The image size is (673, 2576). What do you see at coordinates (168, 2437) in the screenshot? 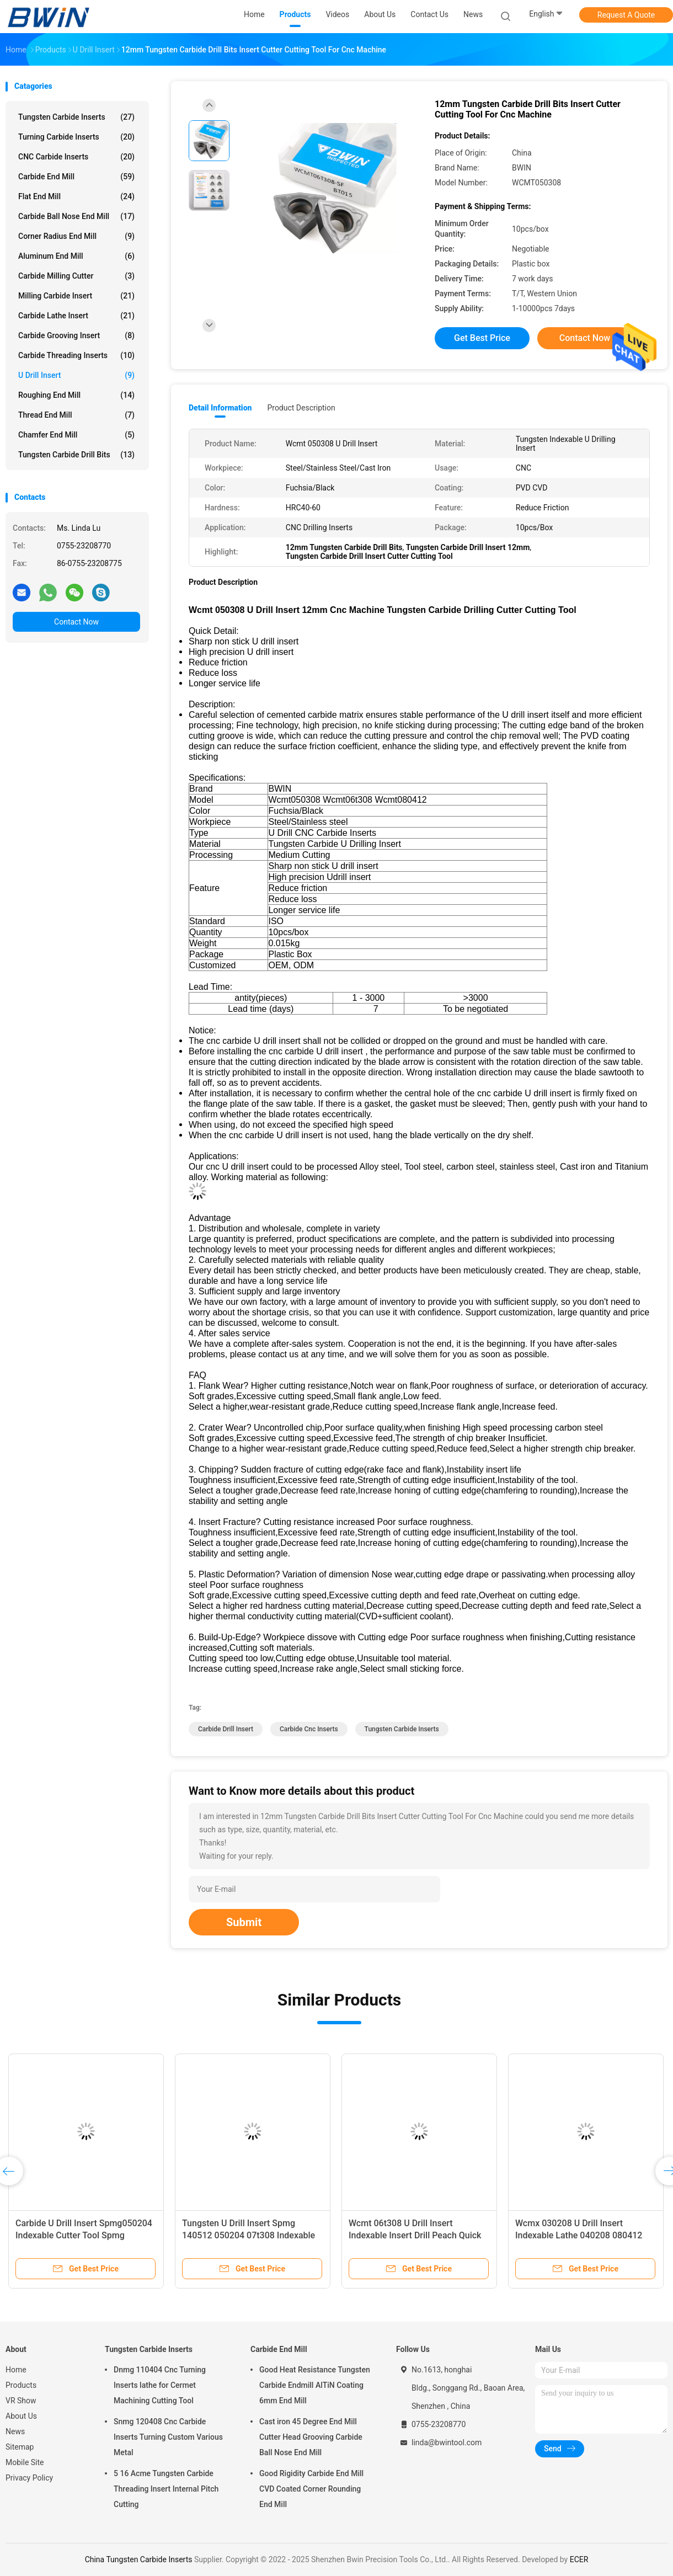
I see `Snmg 120408 Cnc Carbide Inserts Turning Custom Various Metal` at bounding box center [168, 2437].